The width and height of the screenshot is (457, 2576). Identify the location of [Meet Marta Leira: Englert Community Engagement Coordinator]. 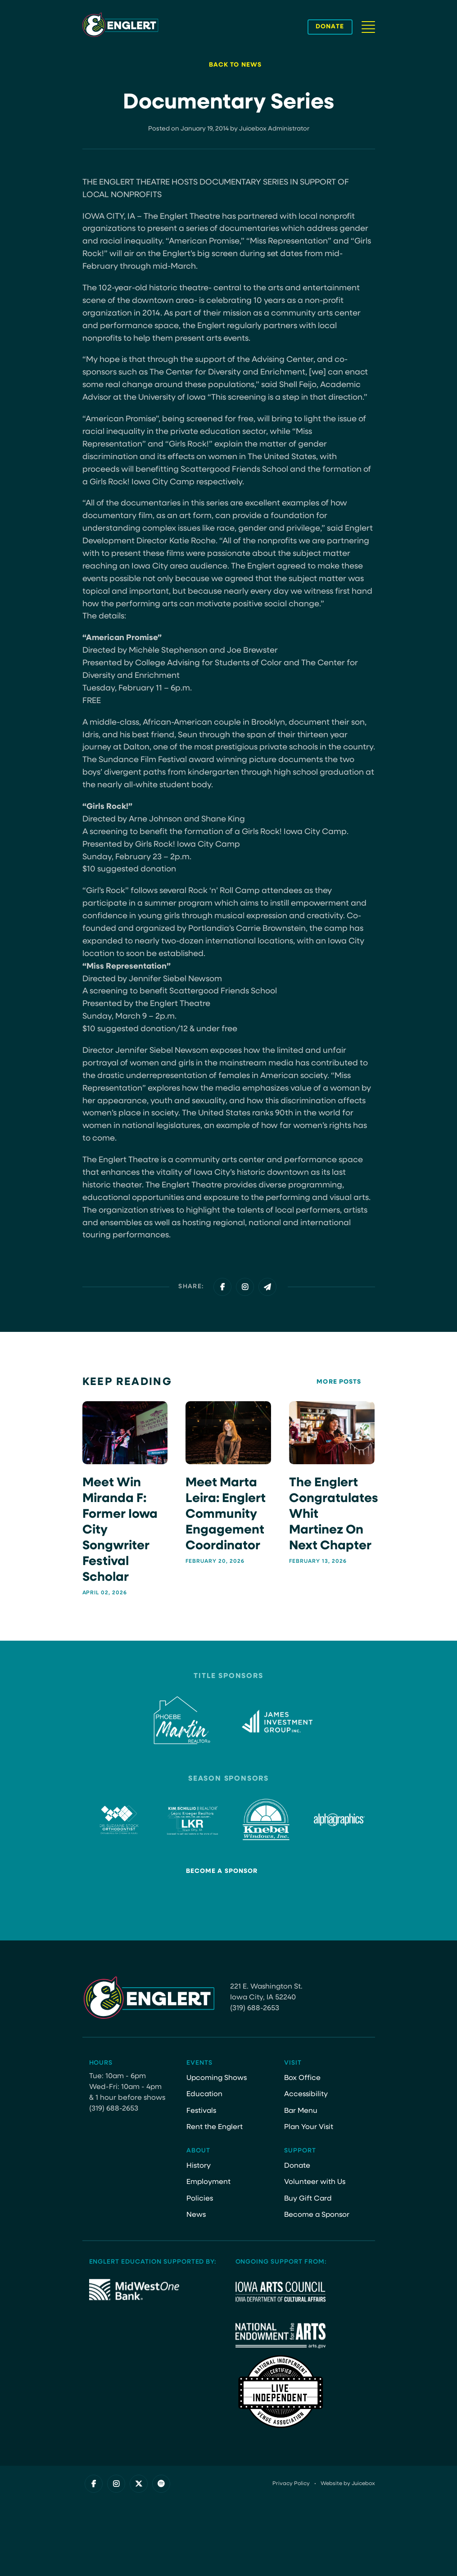
(228, 1482).